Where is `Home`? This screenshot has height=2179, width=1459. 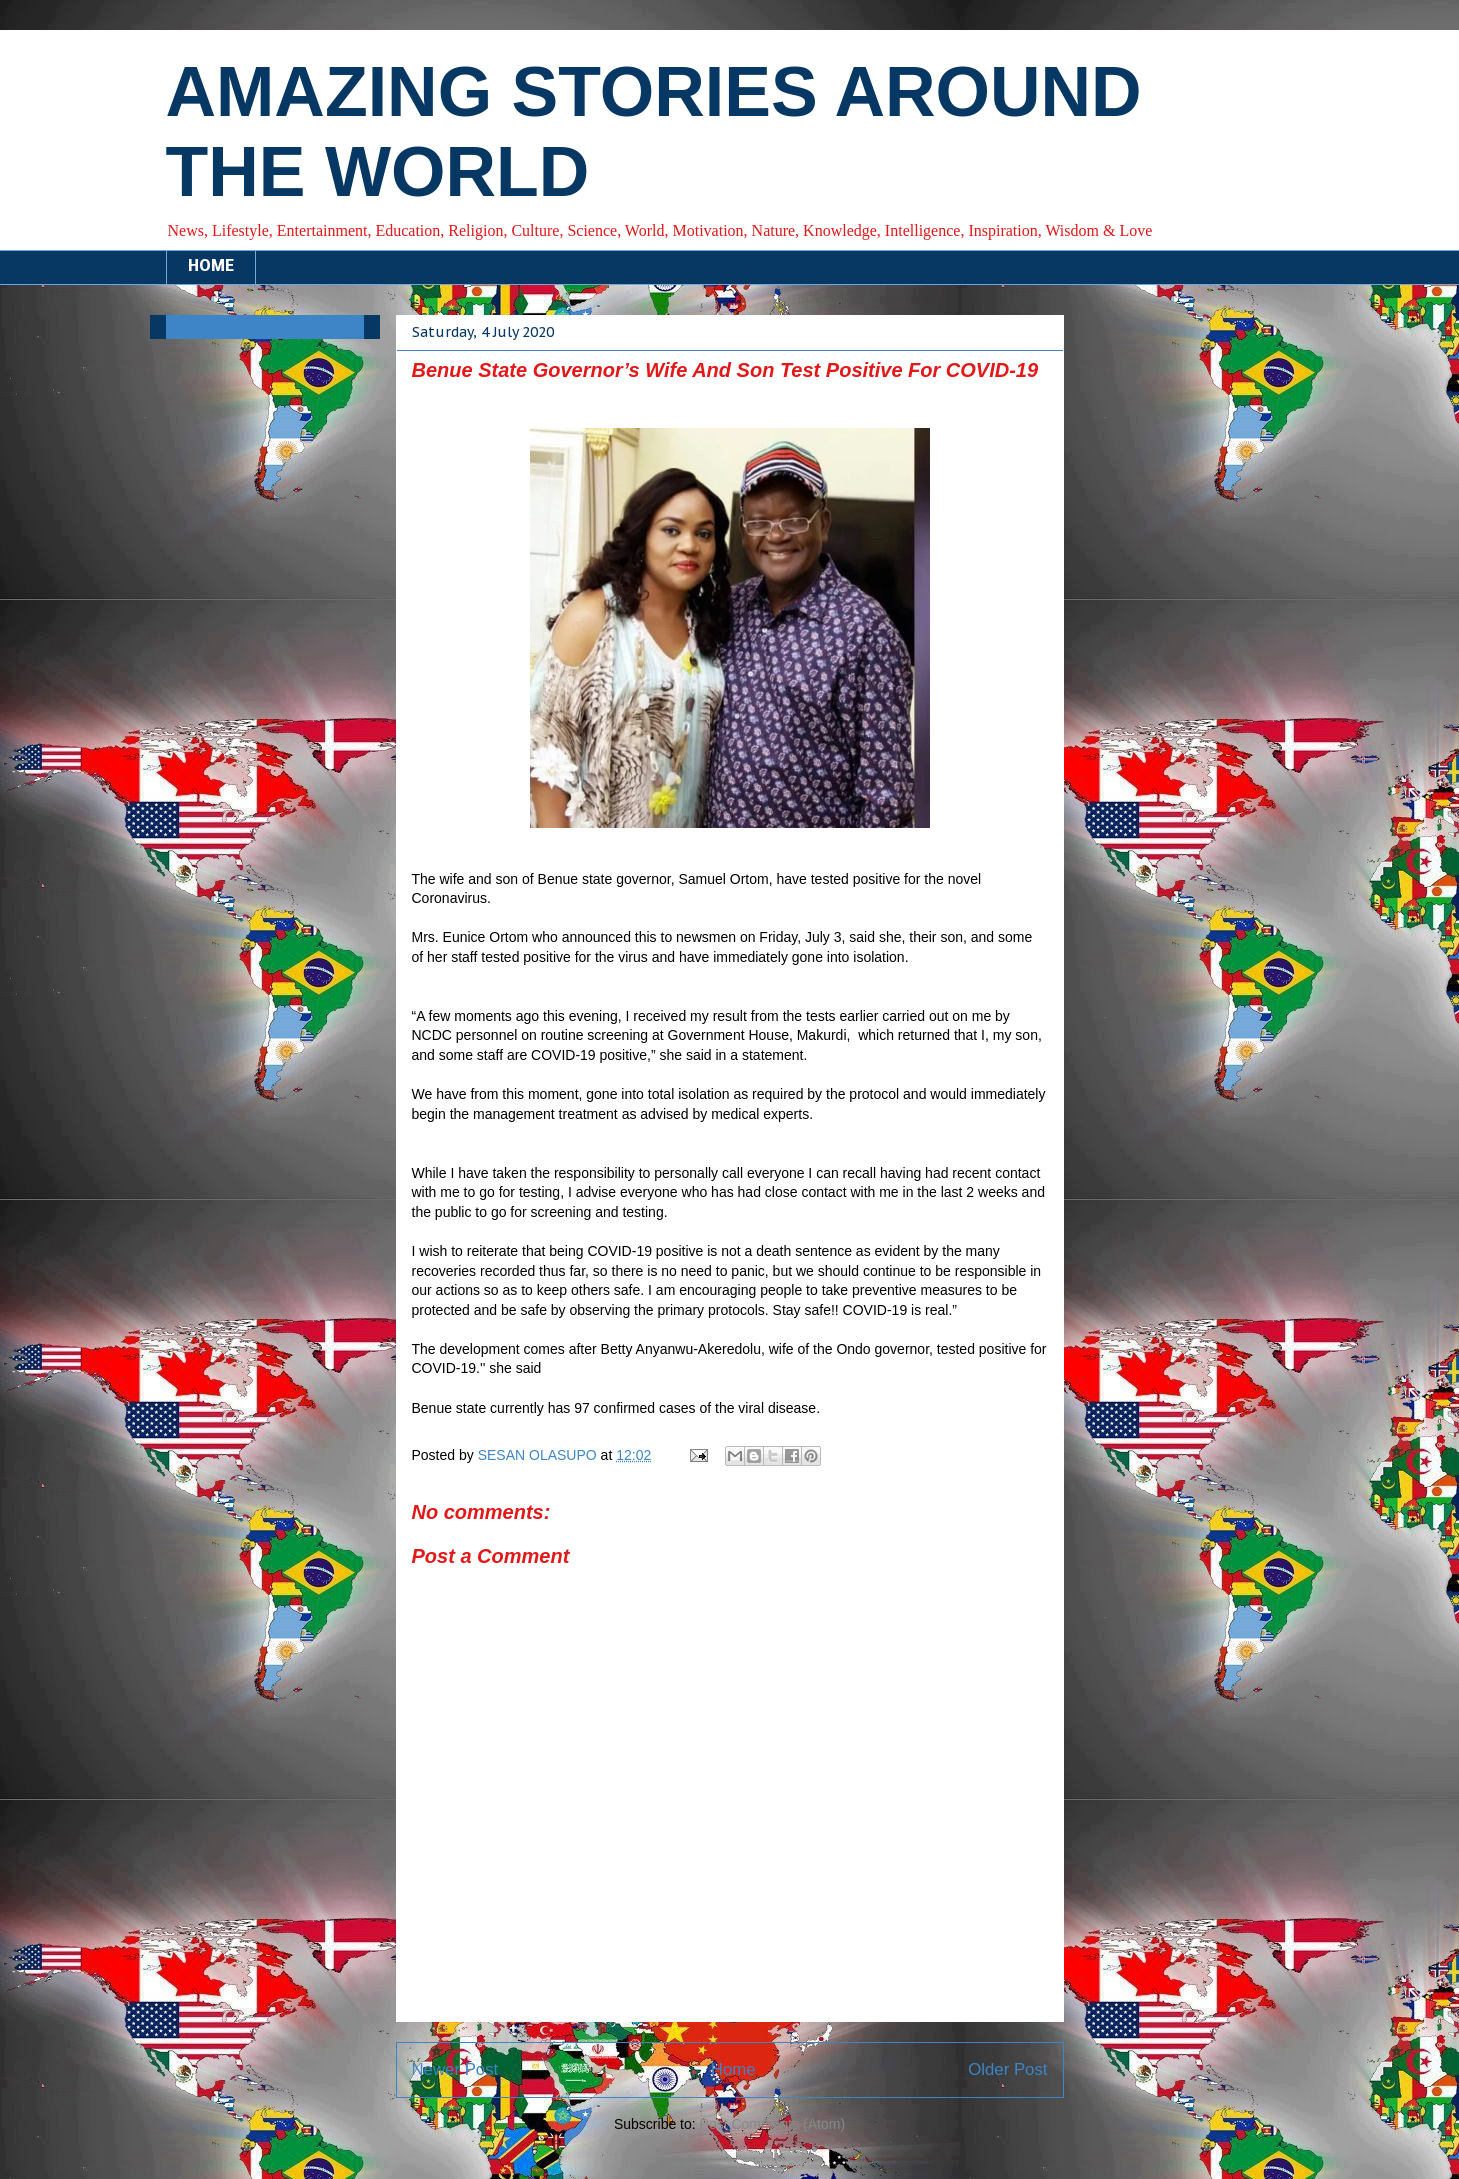
Home is located at coordinates (733, 2069).